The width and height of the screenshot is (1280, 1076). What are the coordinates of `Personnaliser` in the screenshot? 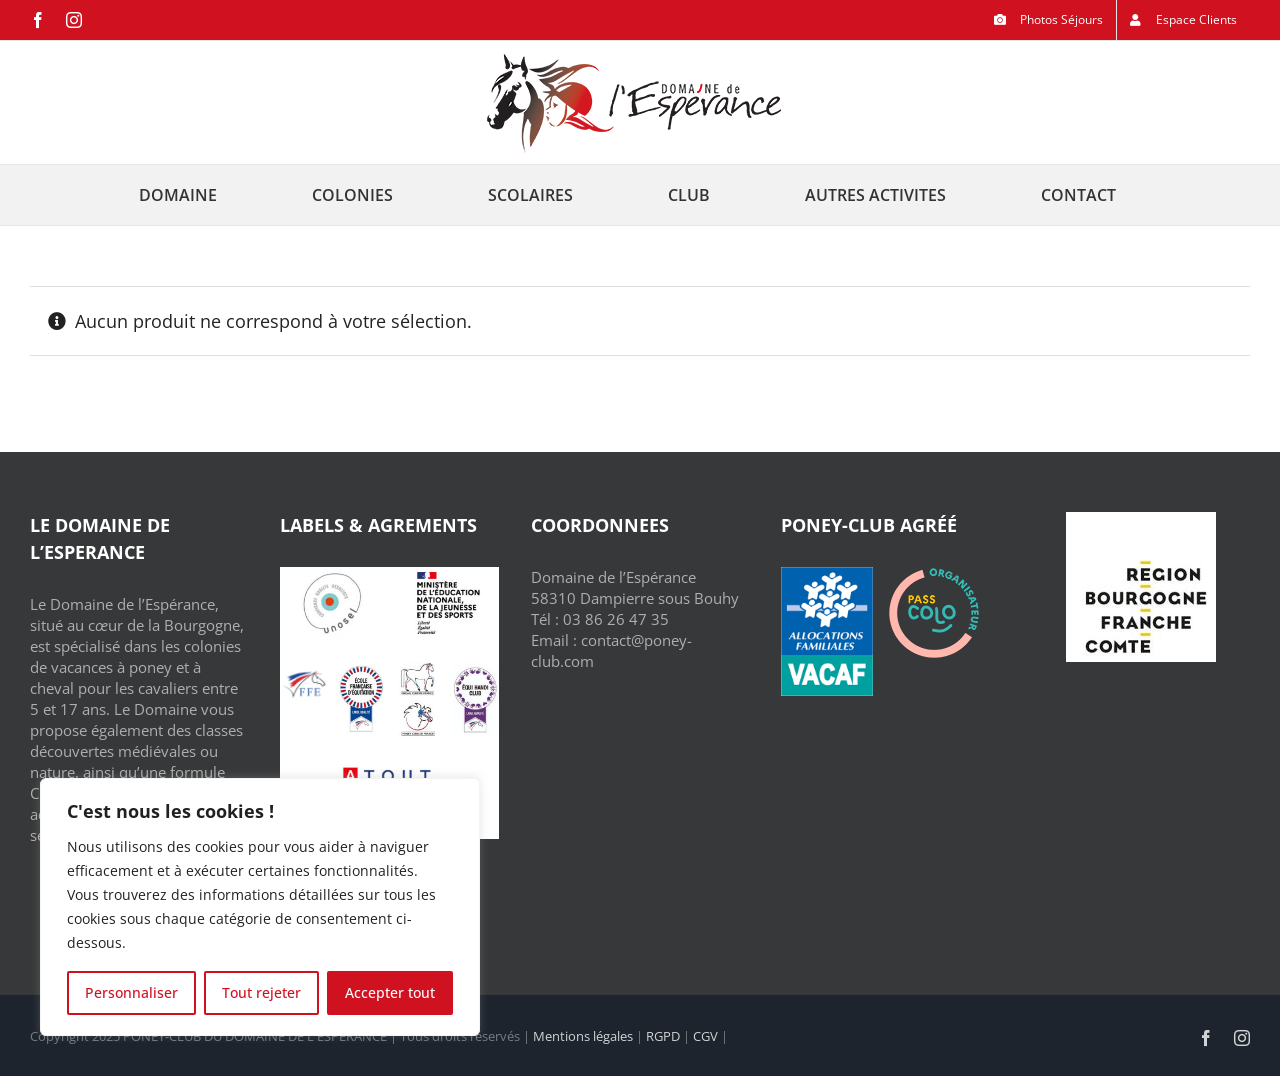 It's located at (131, 992).